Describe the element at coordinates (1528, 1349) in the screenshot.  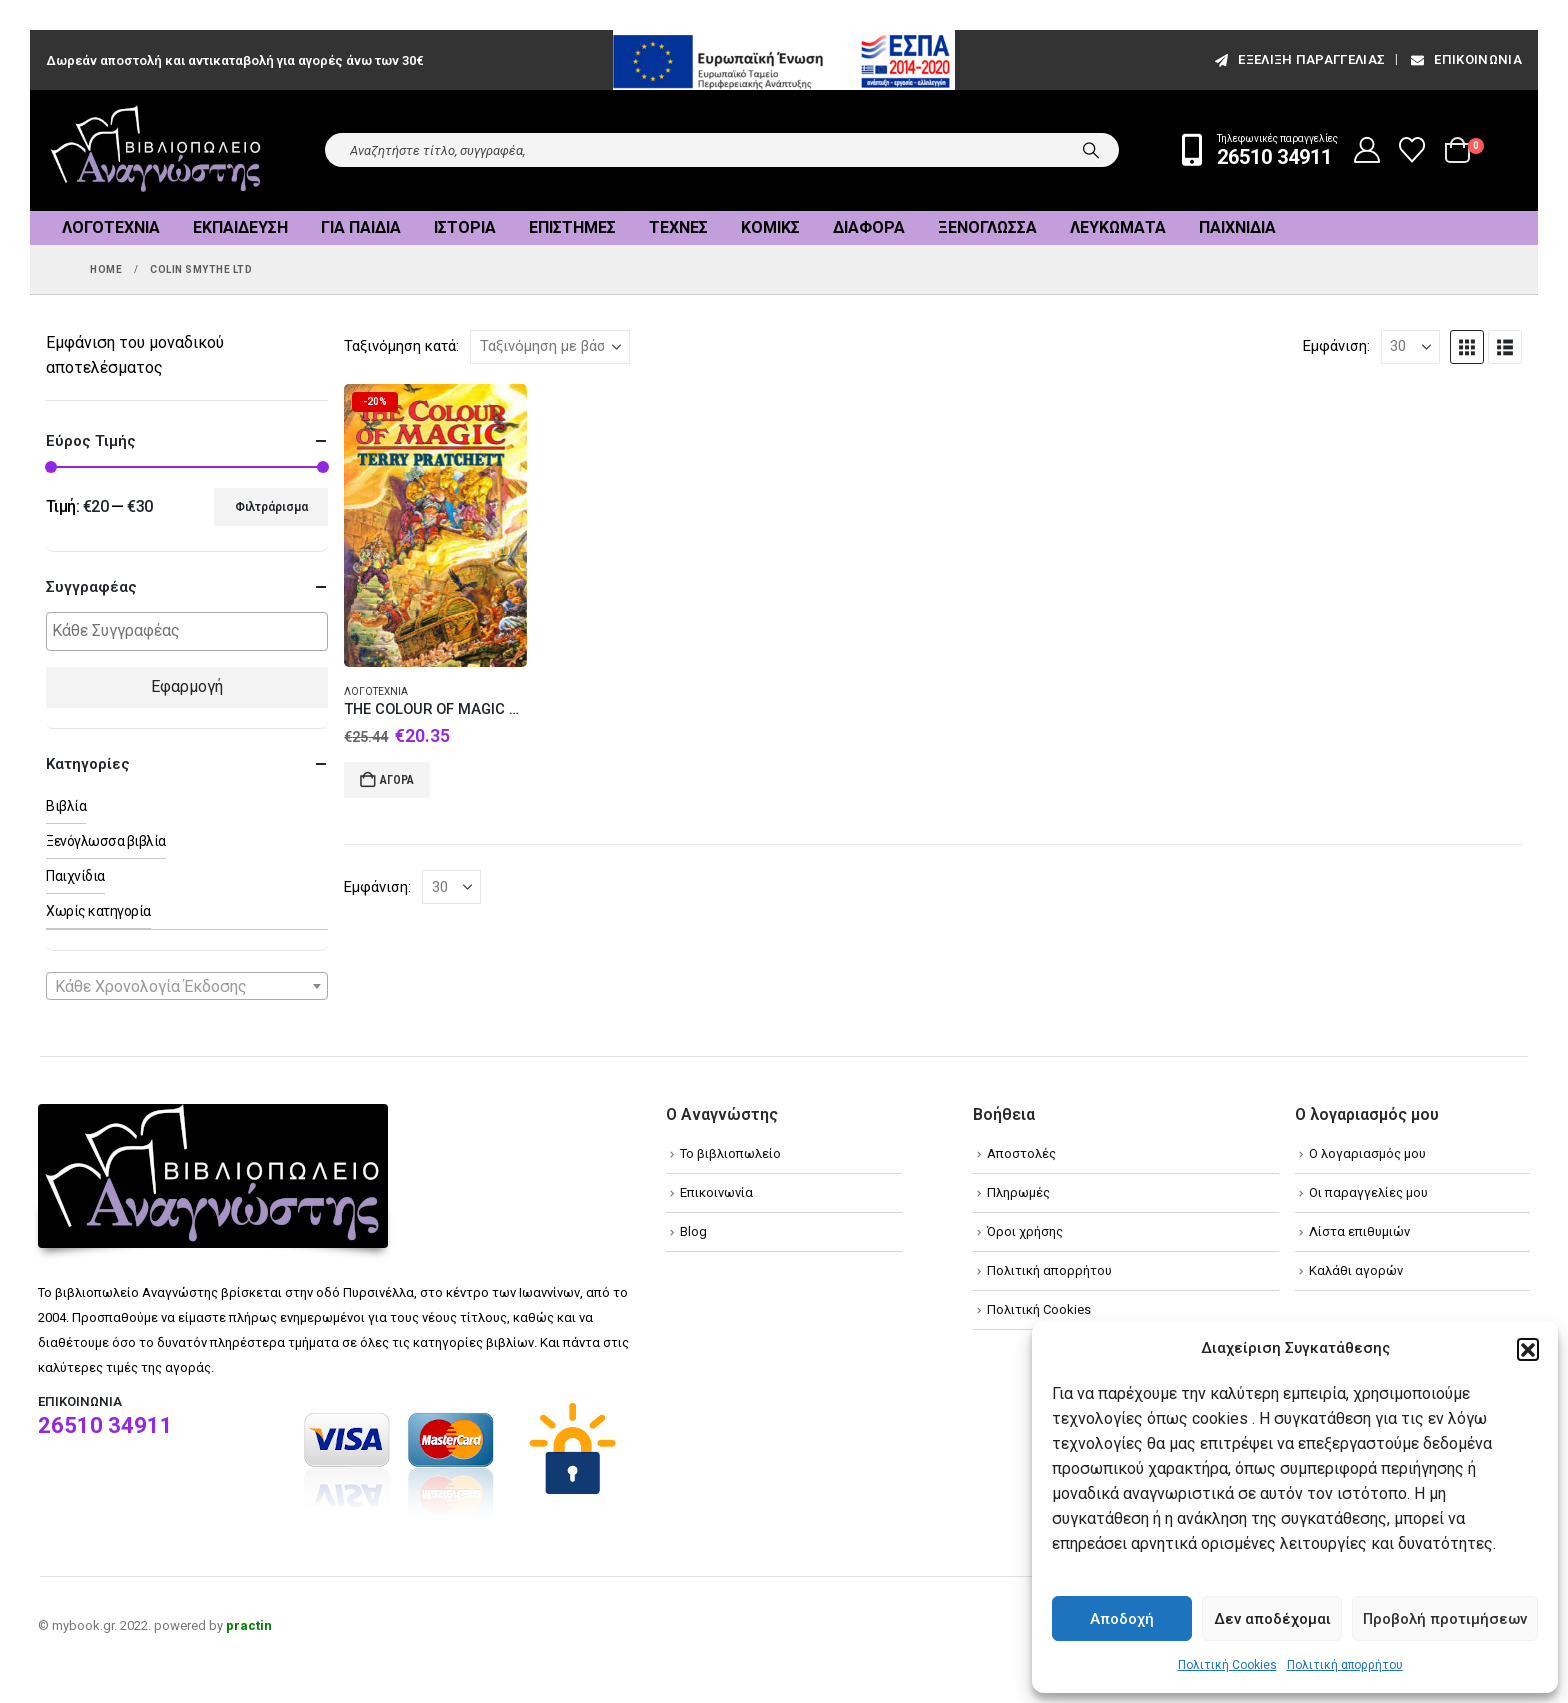
I see `[button]` at that location.